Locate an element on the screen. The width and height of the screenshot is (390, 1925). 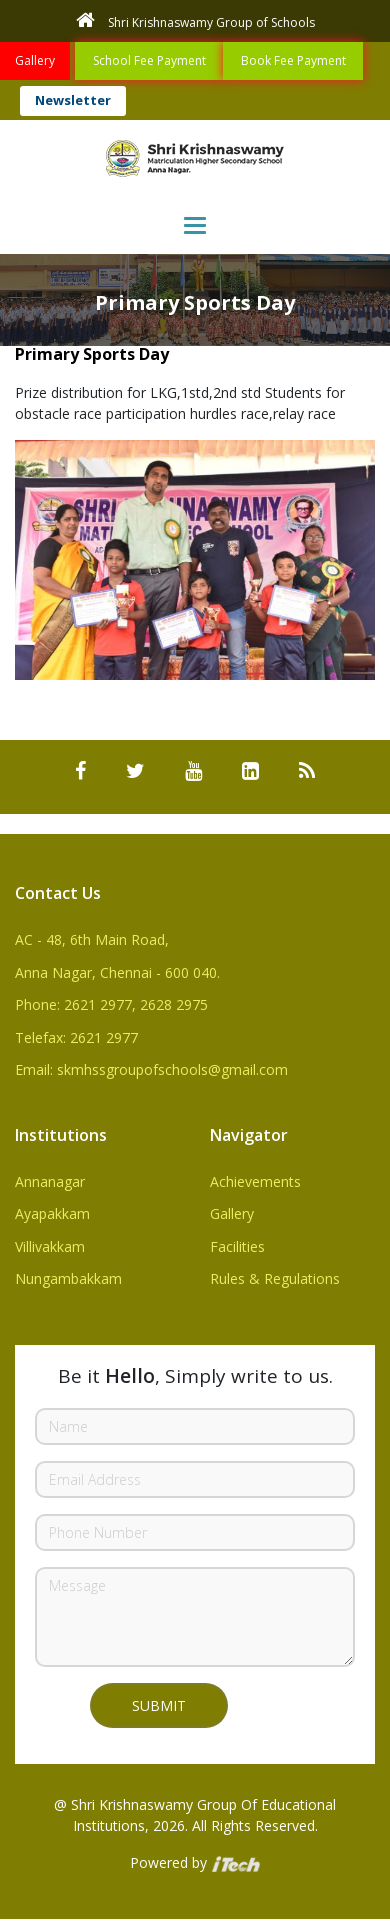
Rules & Regulations is located at coordinates (275, 1278).